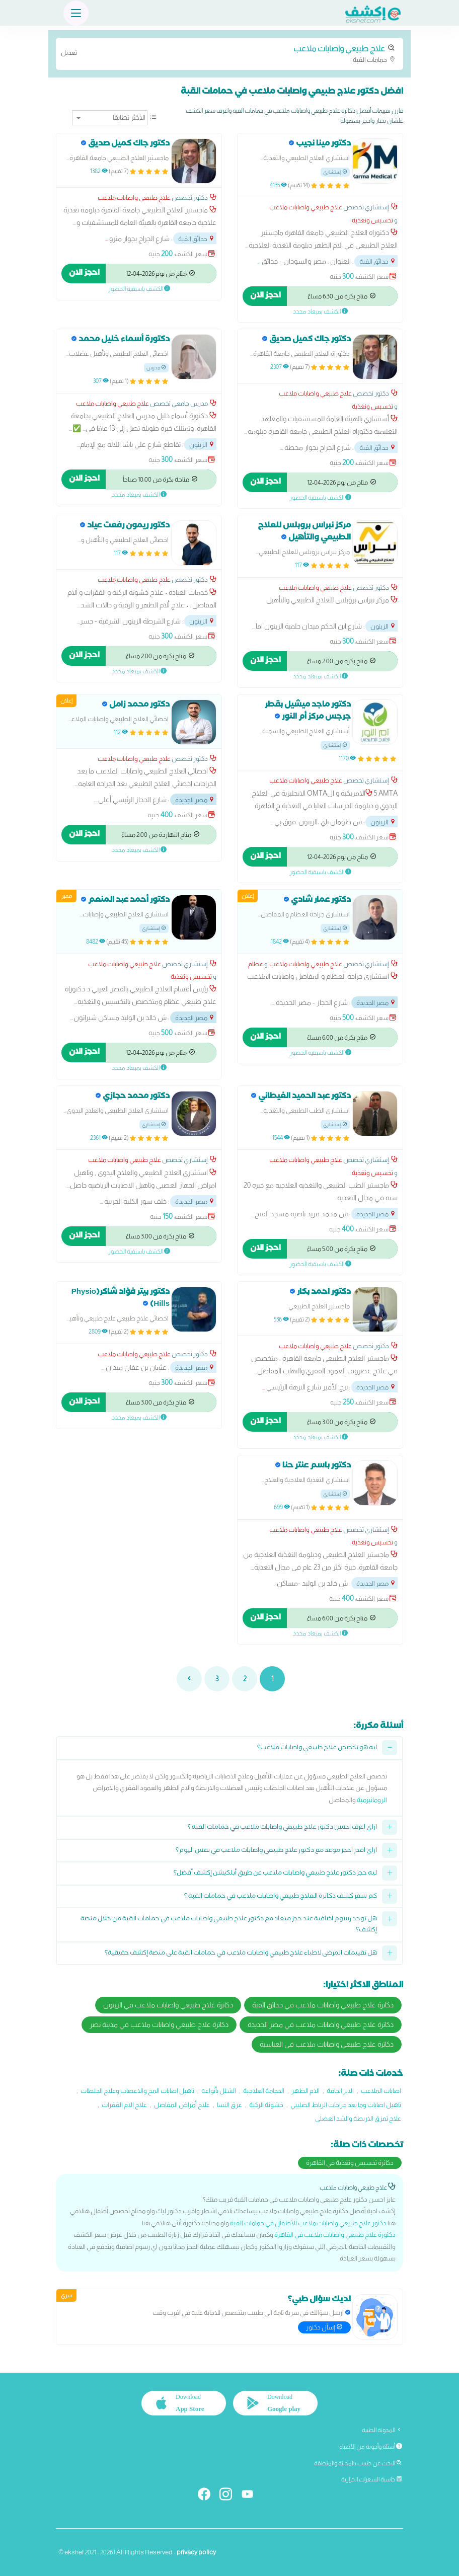 The width and height of the screenshot is (459, 2576). What do you see at coordinates (358, 2118) in the screenshot?
I see `علاج تمزق الاربطة والشد العضلى` at bounding box center [358, 2118].